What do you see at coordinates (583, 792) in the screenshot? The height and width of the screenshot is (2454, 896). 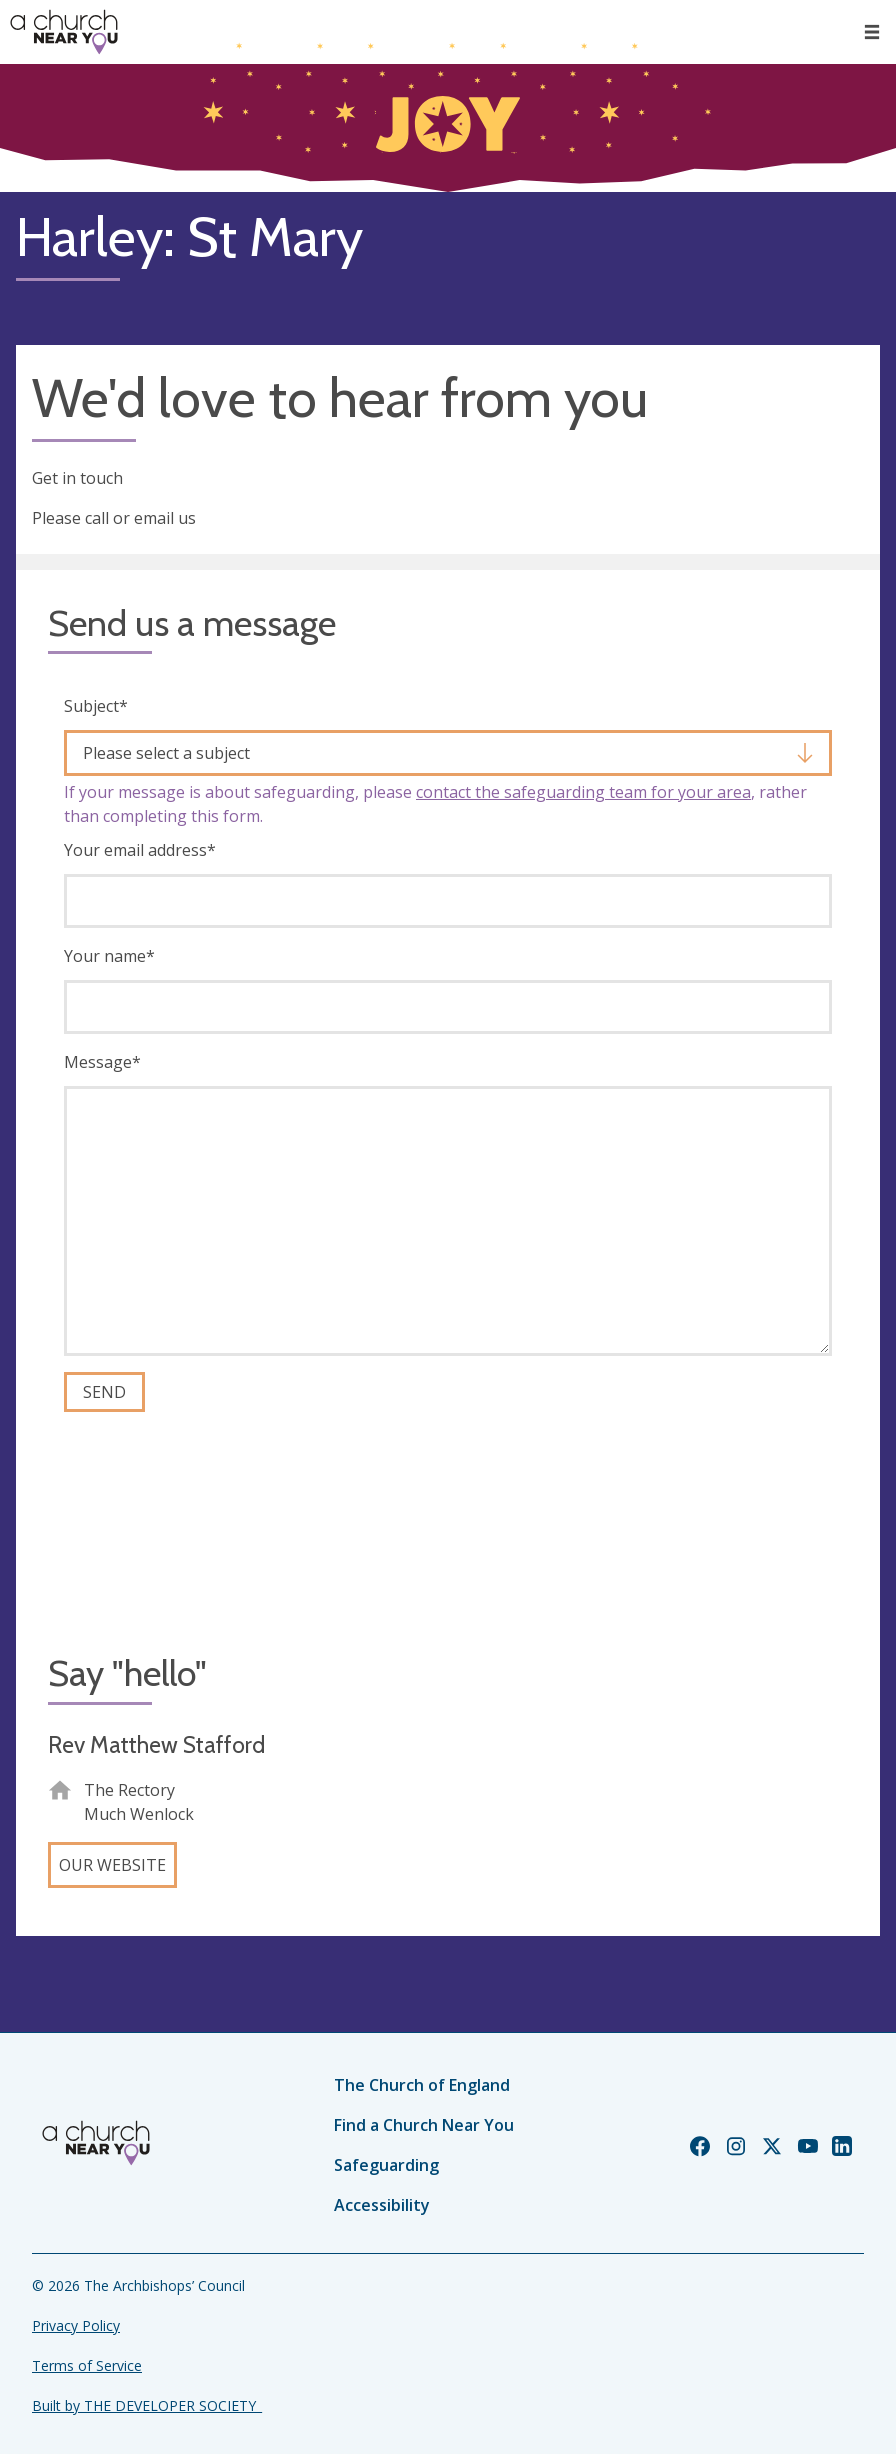 I see `contact the safeguarding team for your area` at bounding box center [583, 792].